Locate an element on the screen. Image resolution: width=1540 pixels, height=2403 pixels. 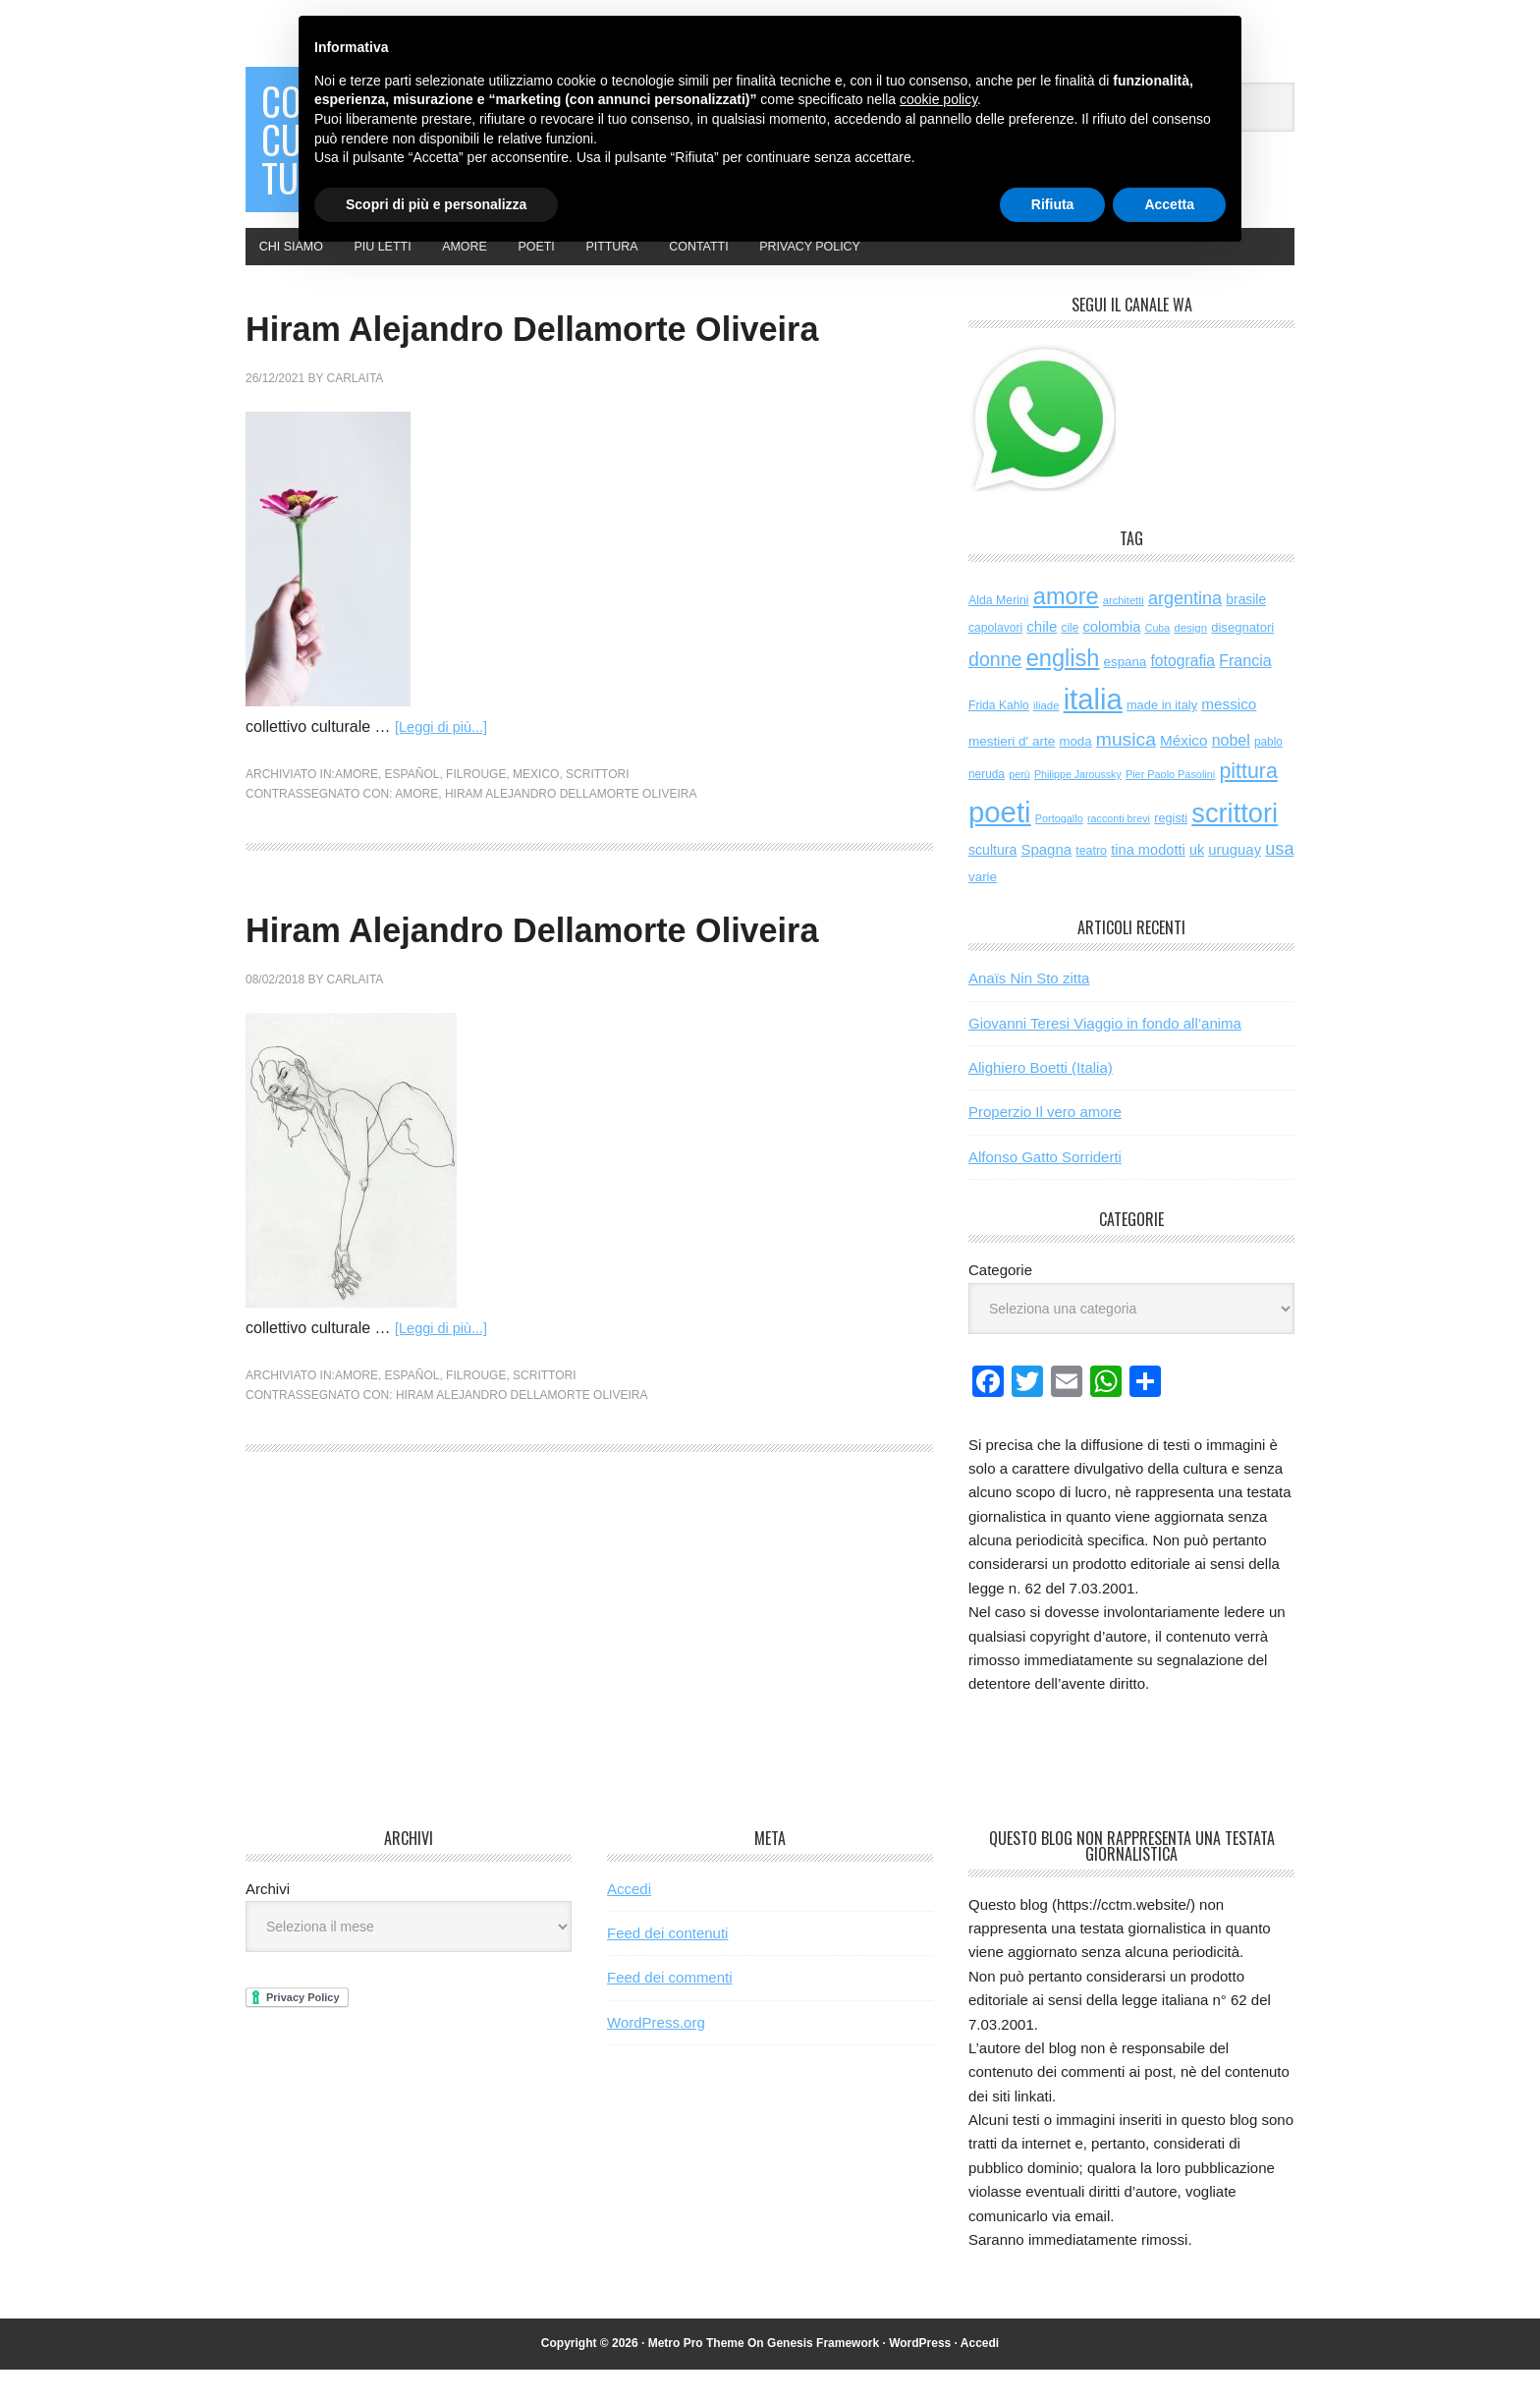
nobel [nobel (128 elementi)] is located at coordinates (1231, 772).